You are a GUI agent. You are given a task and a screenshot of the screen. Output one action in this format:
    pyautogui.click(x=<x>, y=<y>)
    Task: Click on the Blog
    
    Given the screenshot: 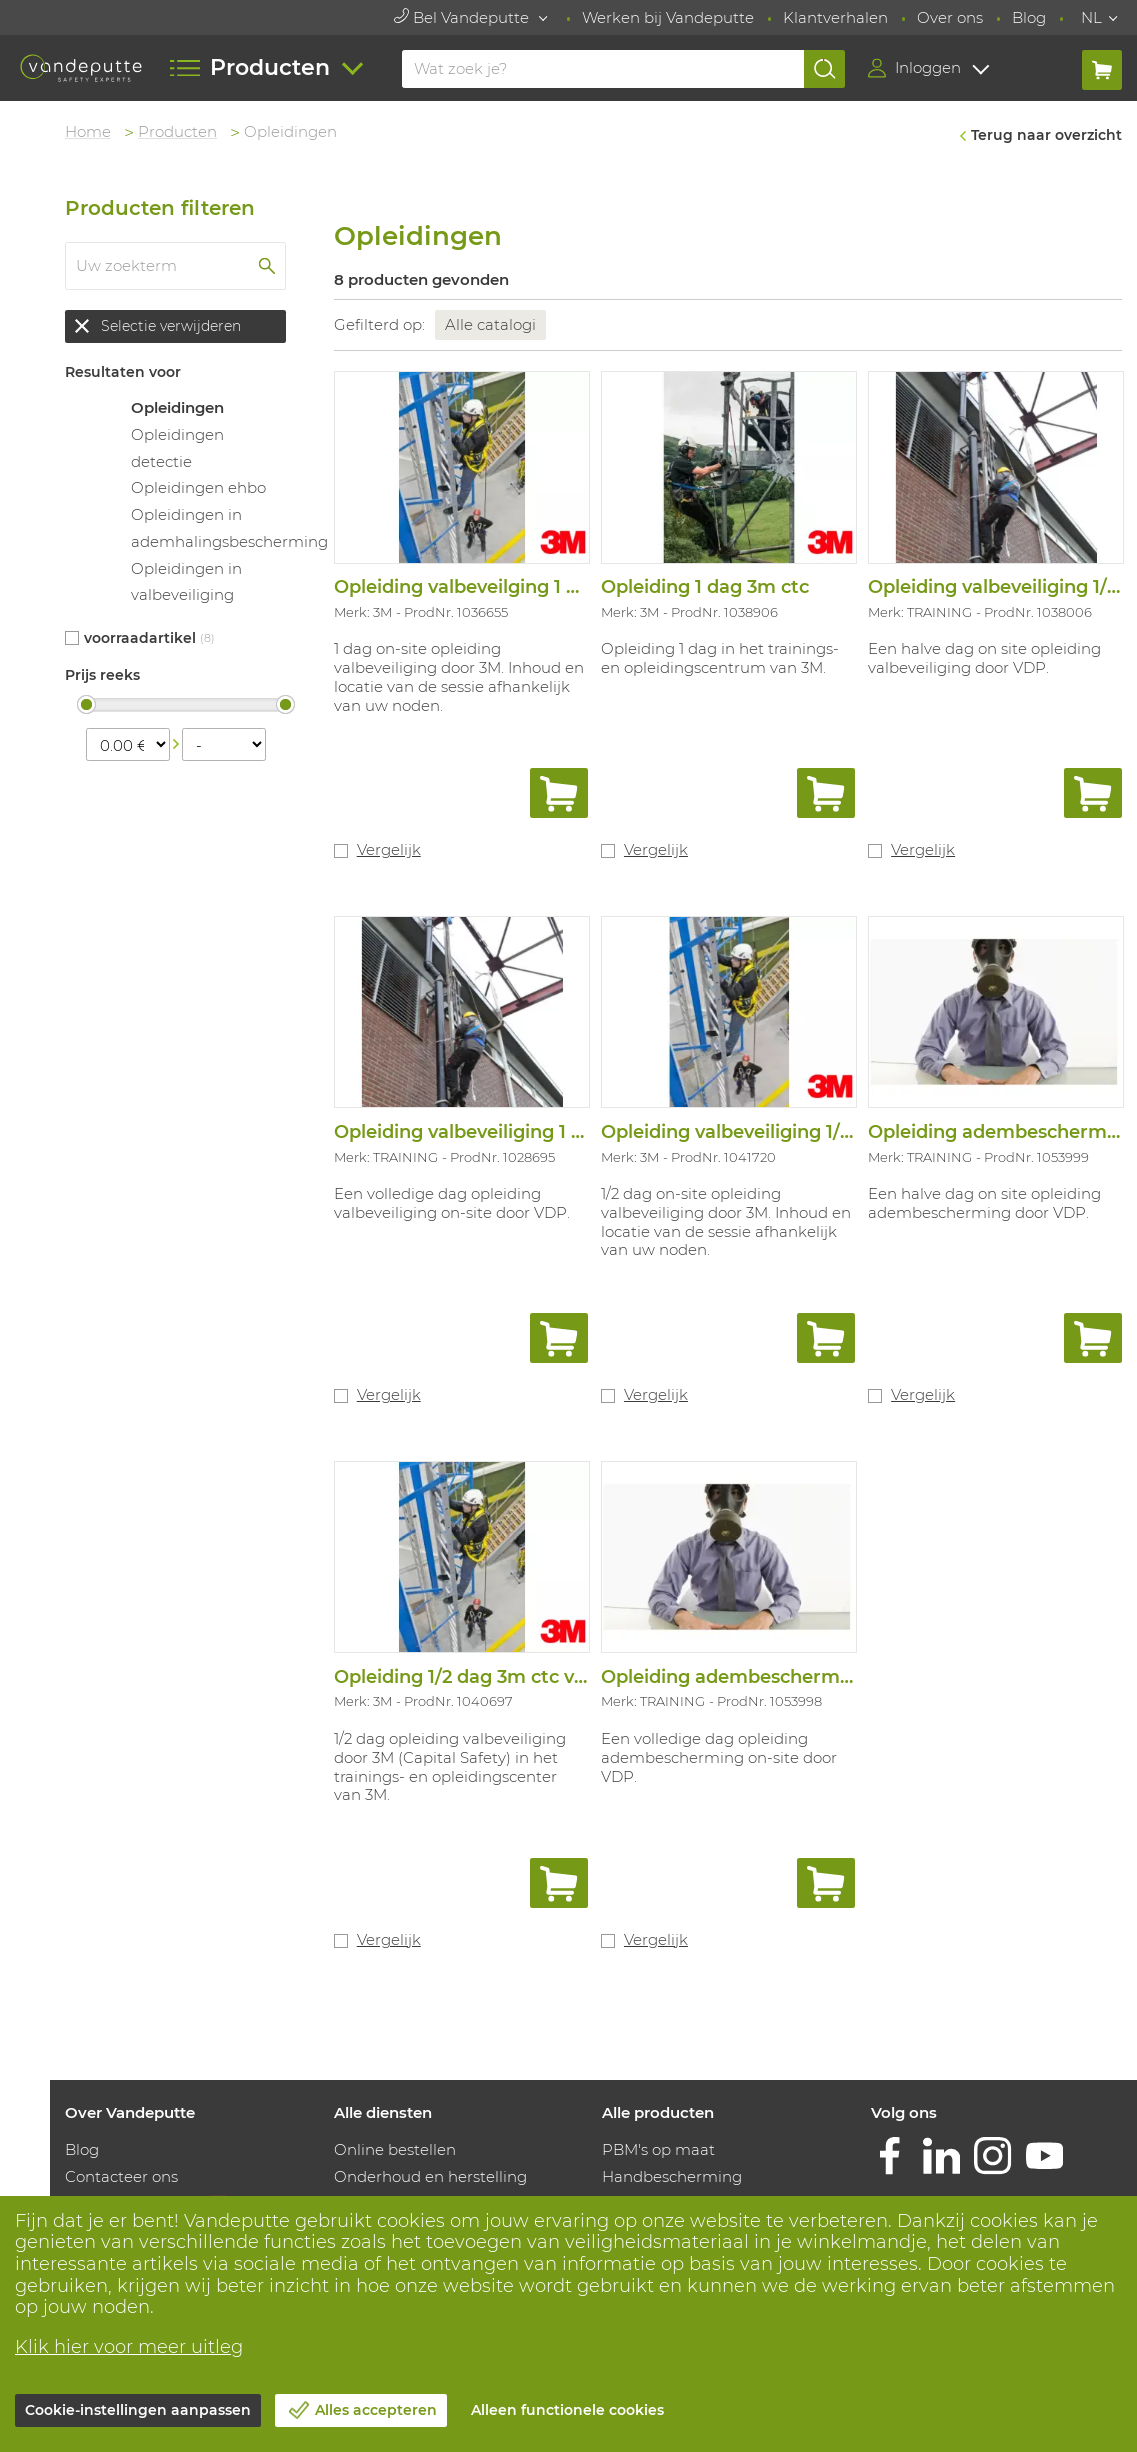 What is the action you would take?
    pyautogui.click(x=1029, y=17)
    